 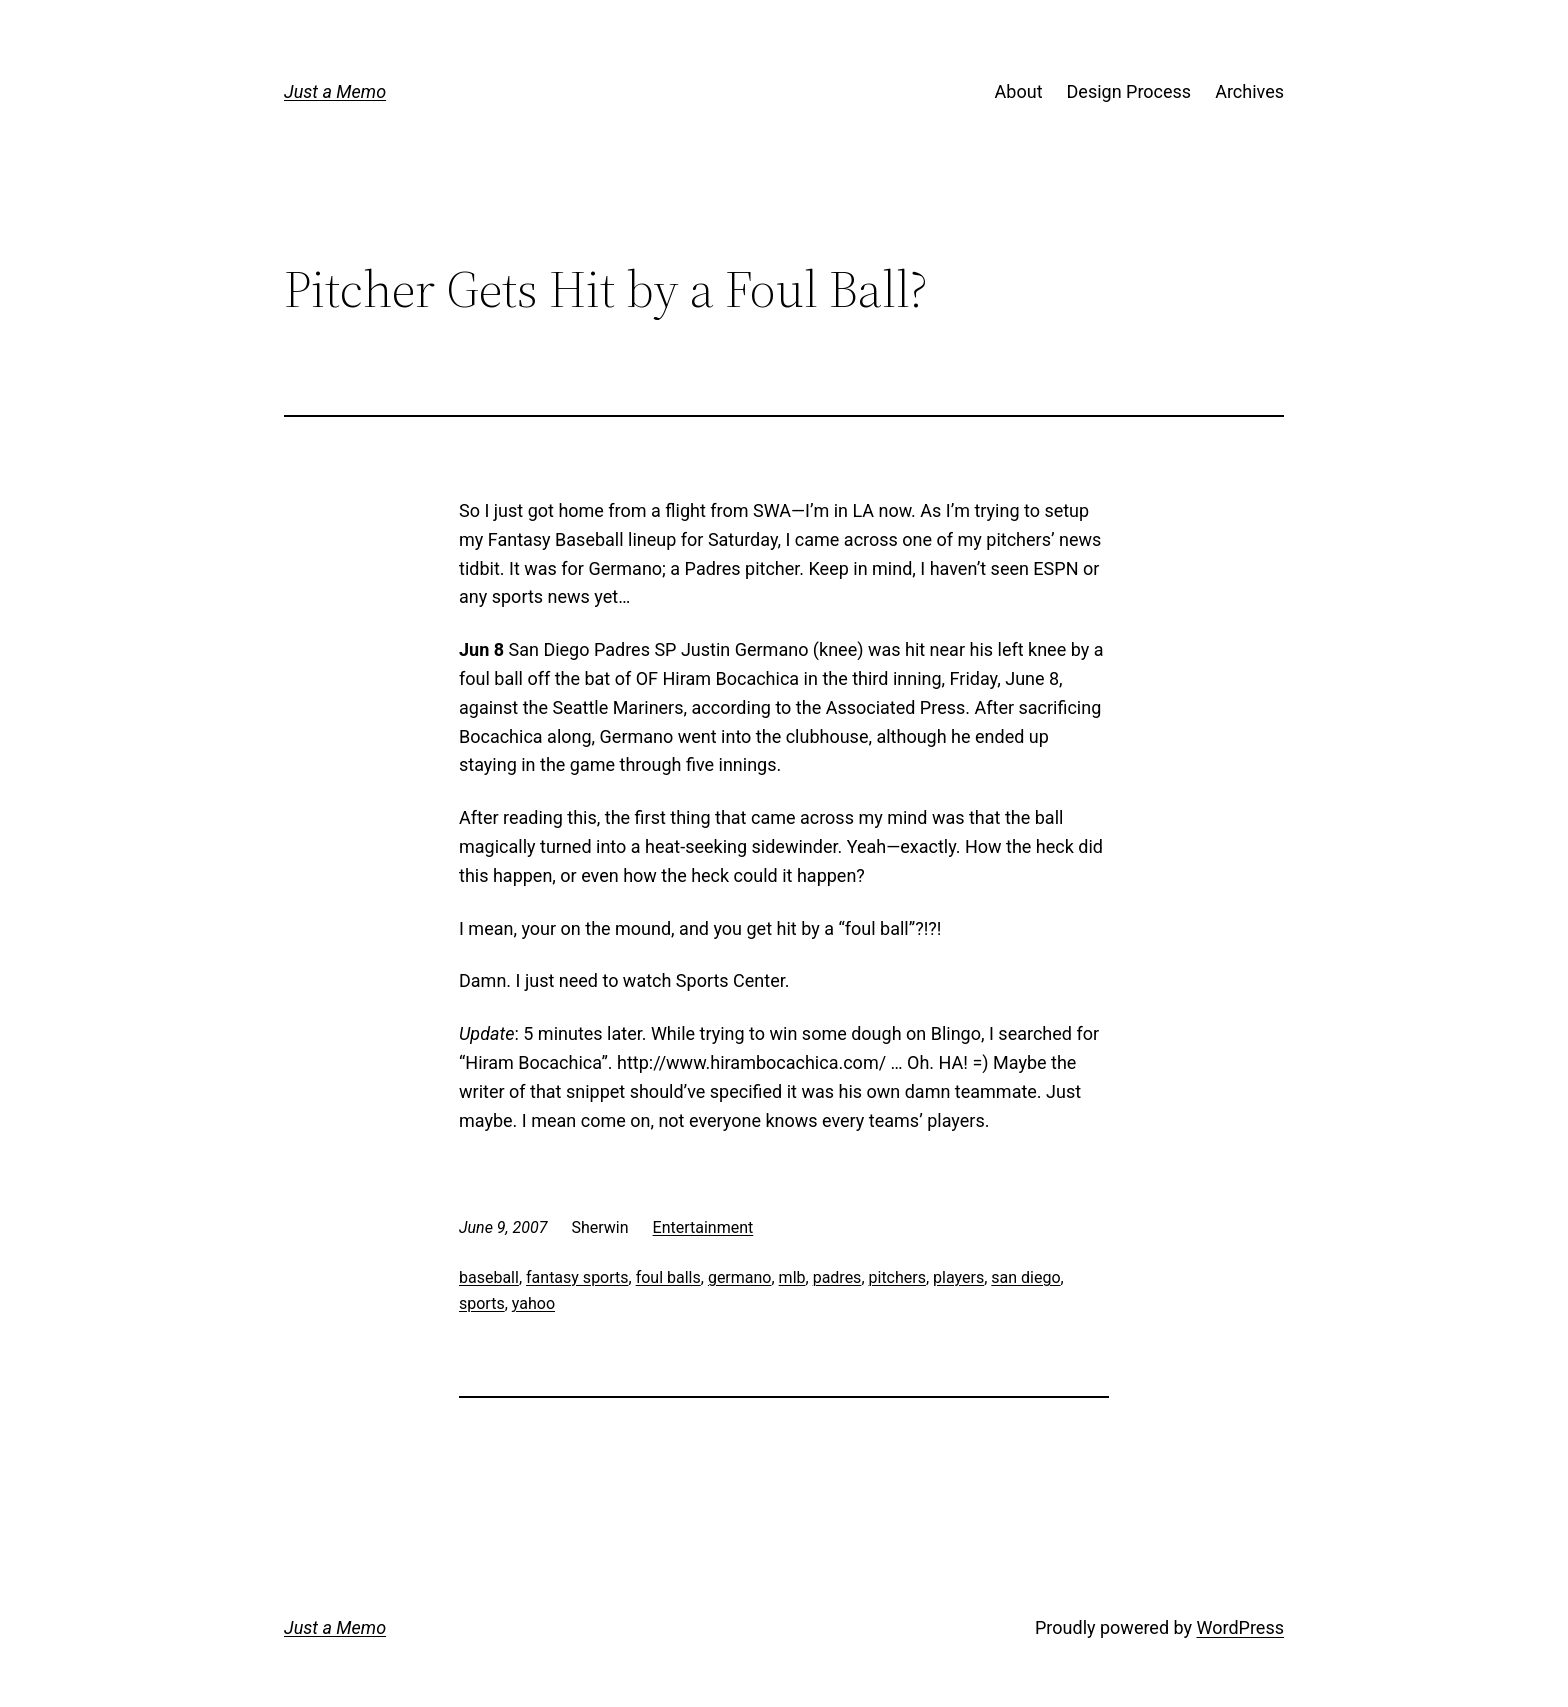 I want to click on players, so click(x=958, y=1277).